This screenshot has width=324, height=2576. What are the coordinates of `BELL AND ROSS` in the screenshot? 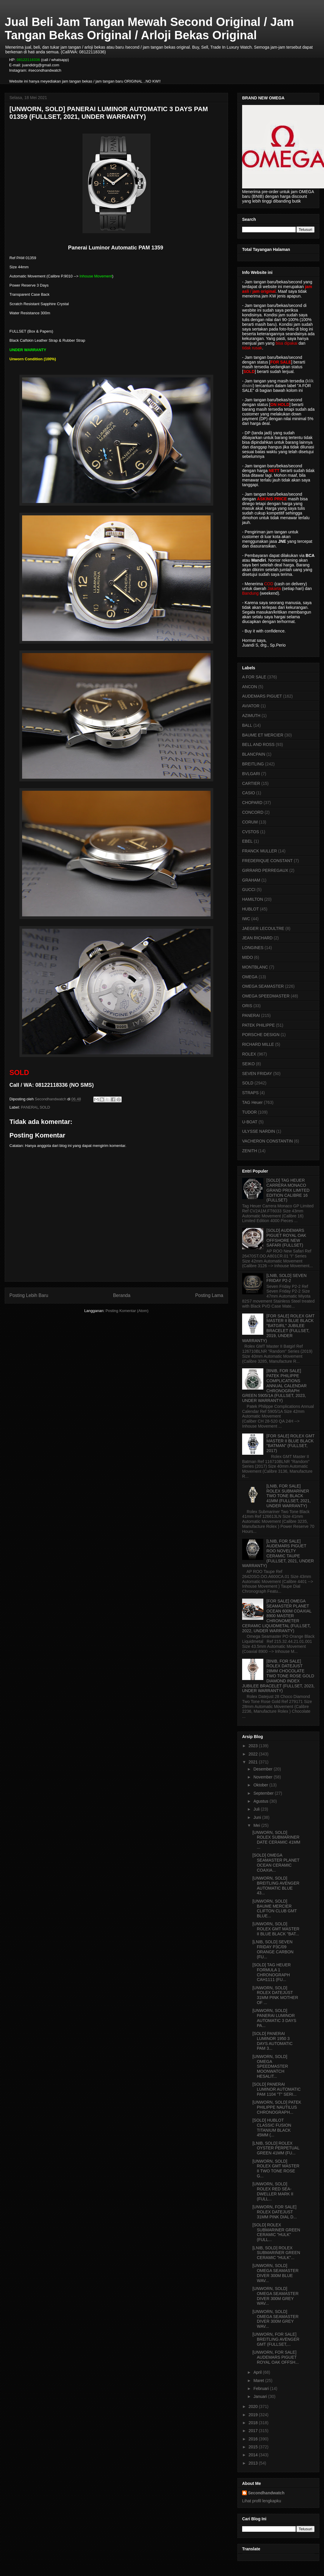 It's located at (258, 744).